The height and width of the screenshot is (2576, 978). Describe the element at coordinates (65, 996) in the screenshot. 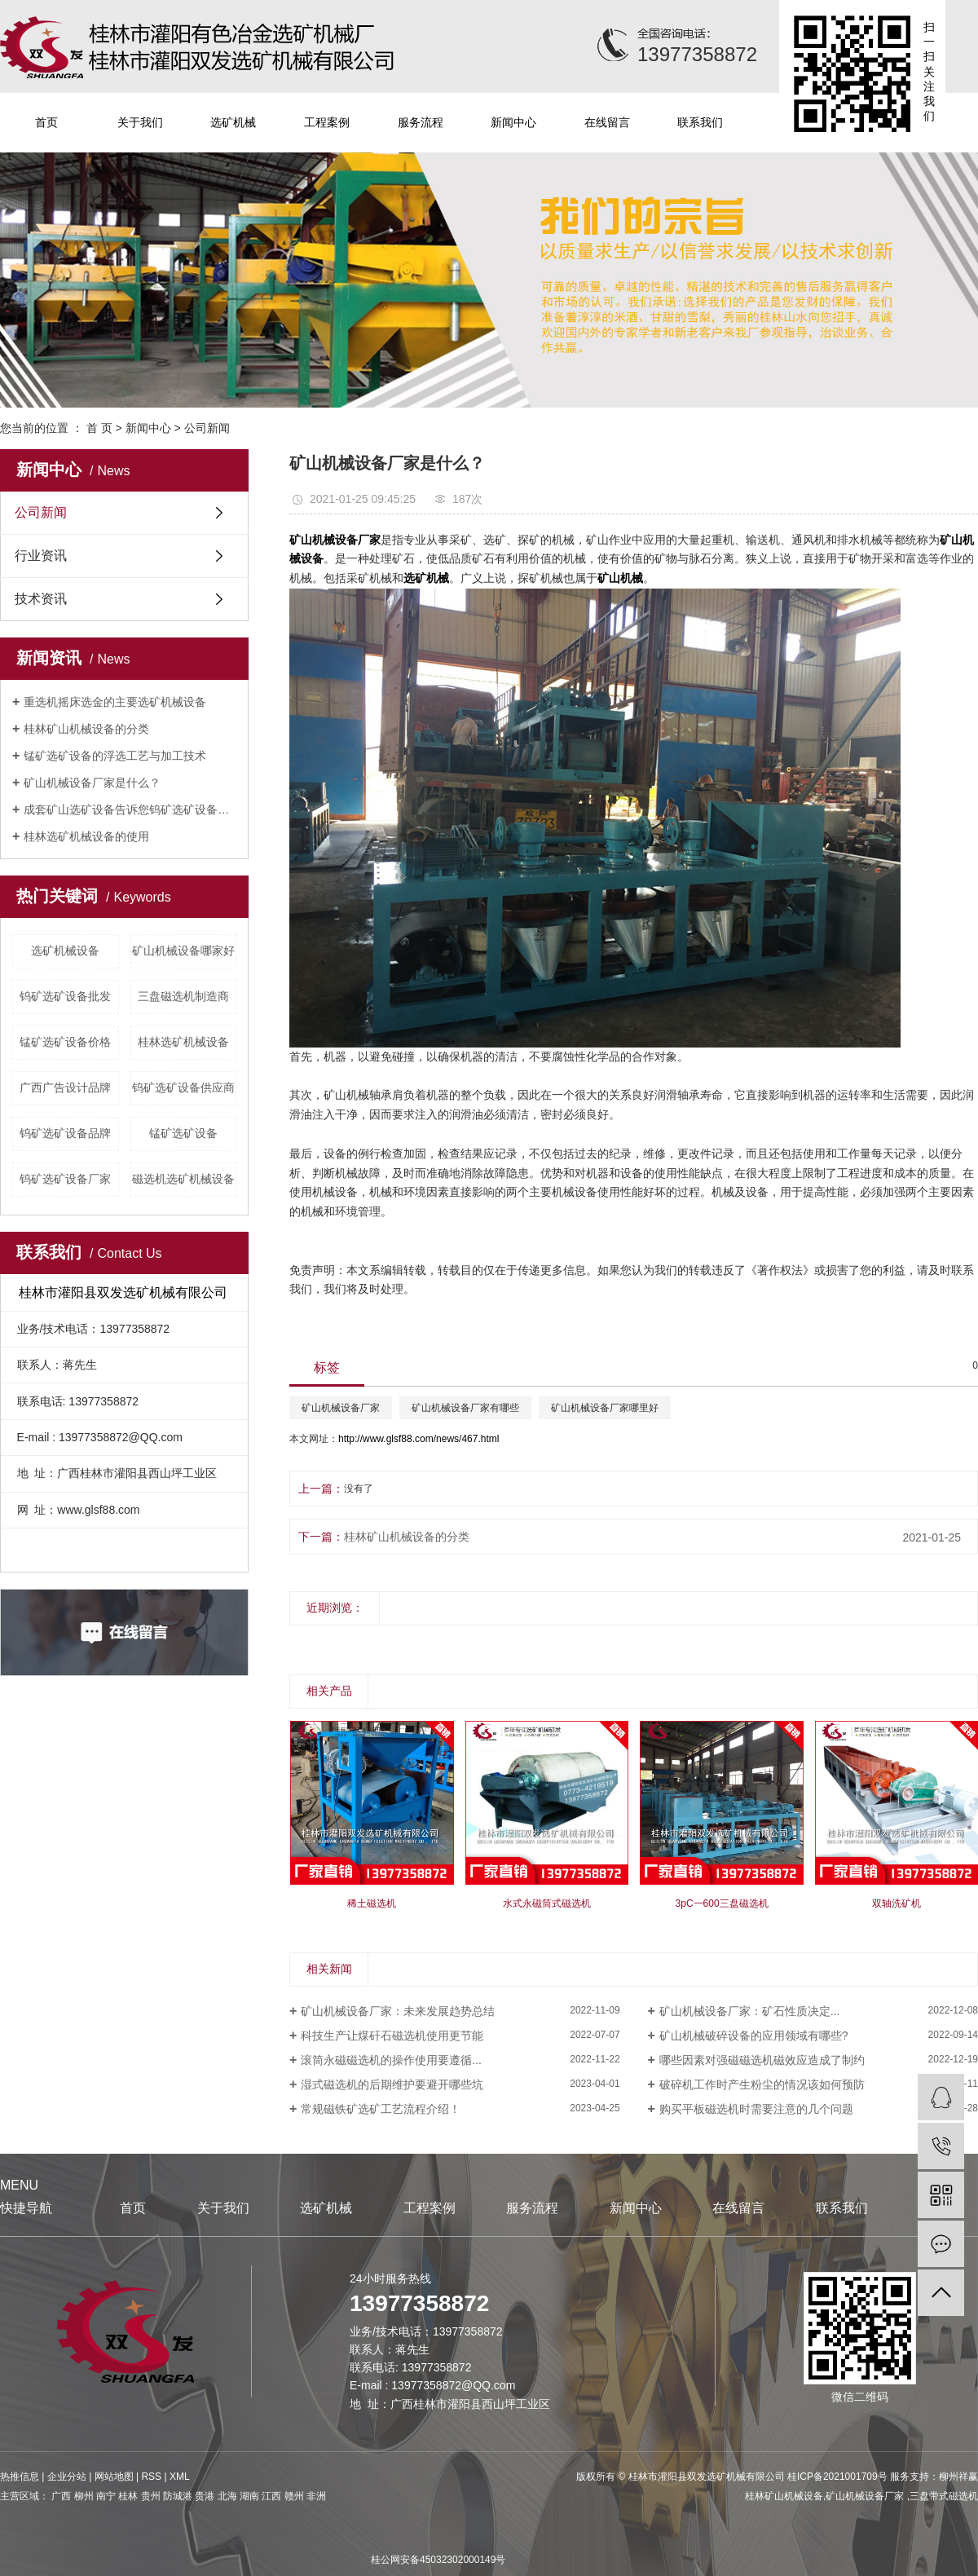

I see `钨矿选矿设备批发` at that location.